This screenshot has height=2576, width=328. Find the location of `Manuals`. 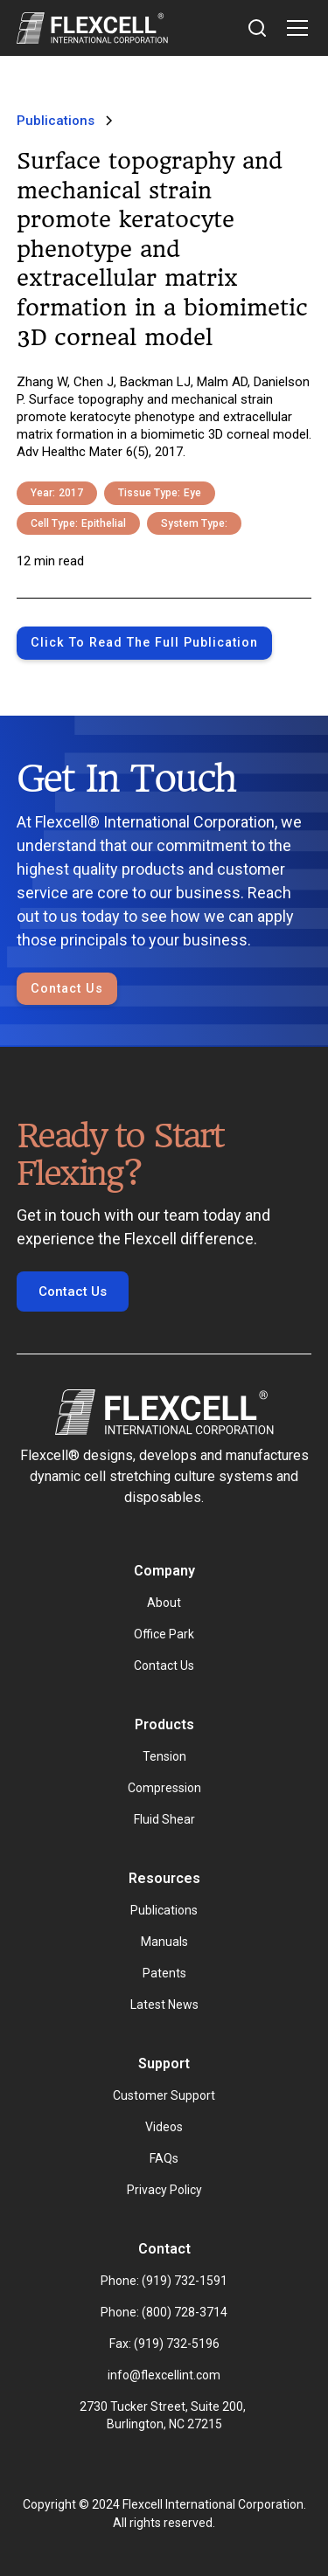

Manuals is located at coordinates (164, 1942).